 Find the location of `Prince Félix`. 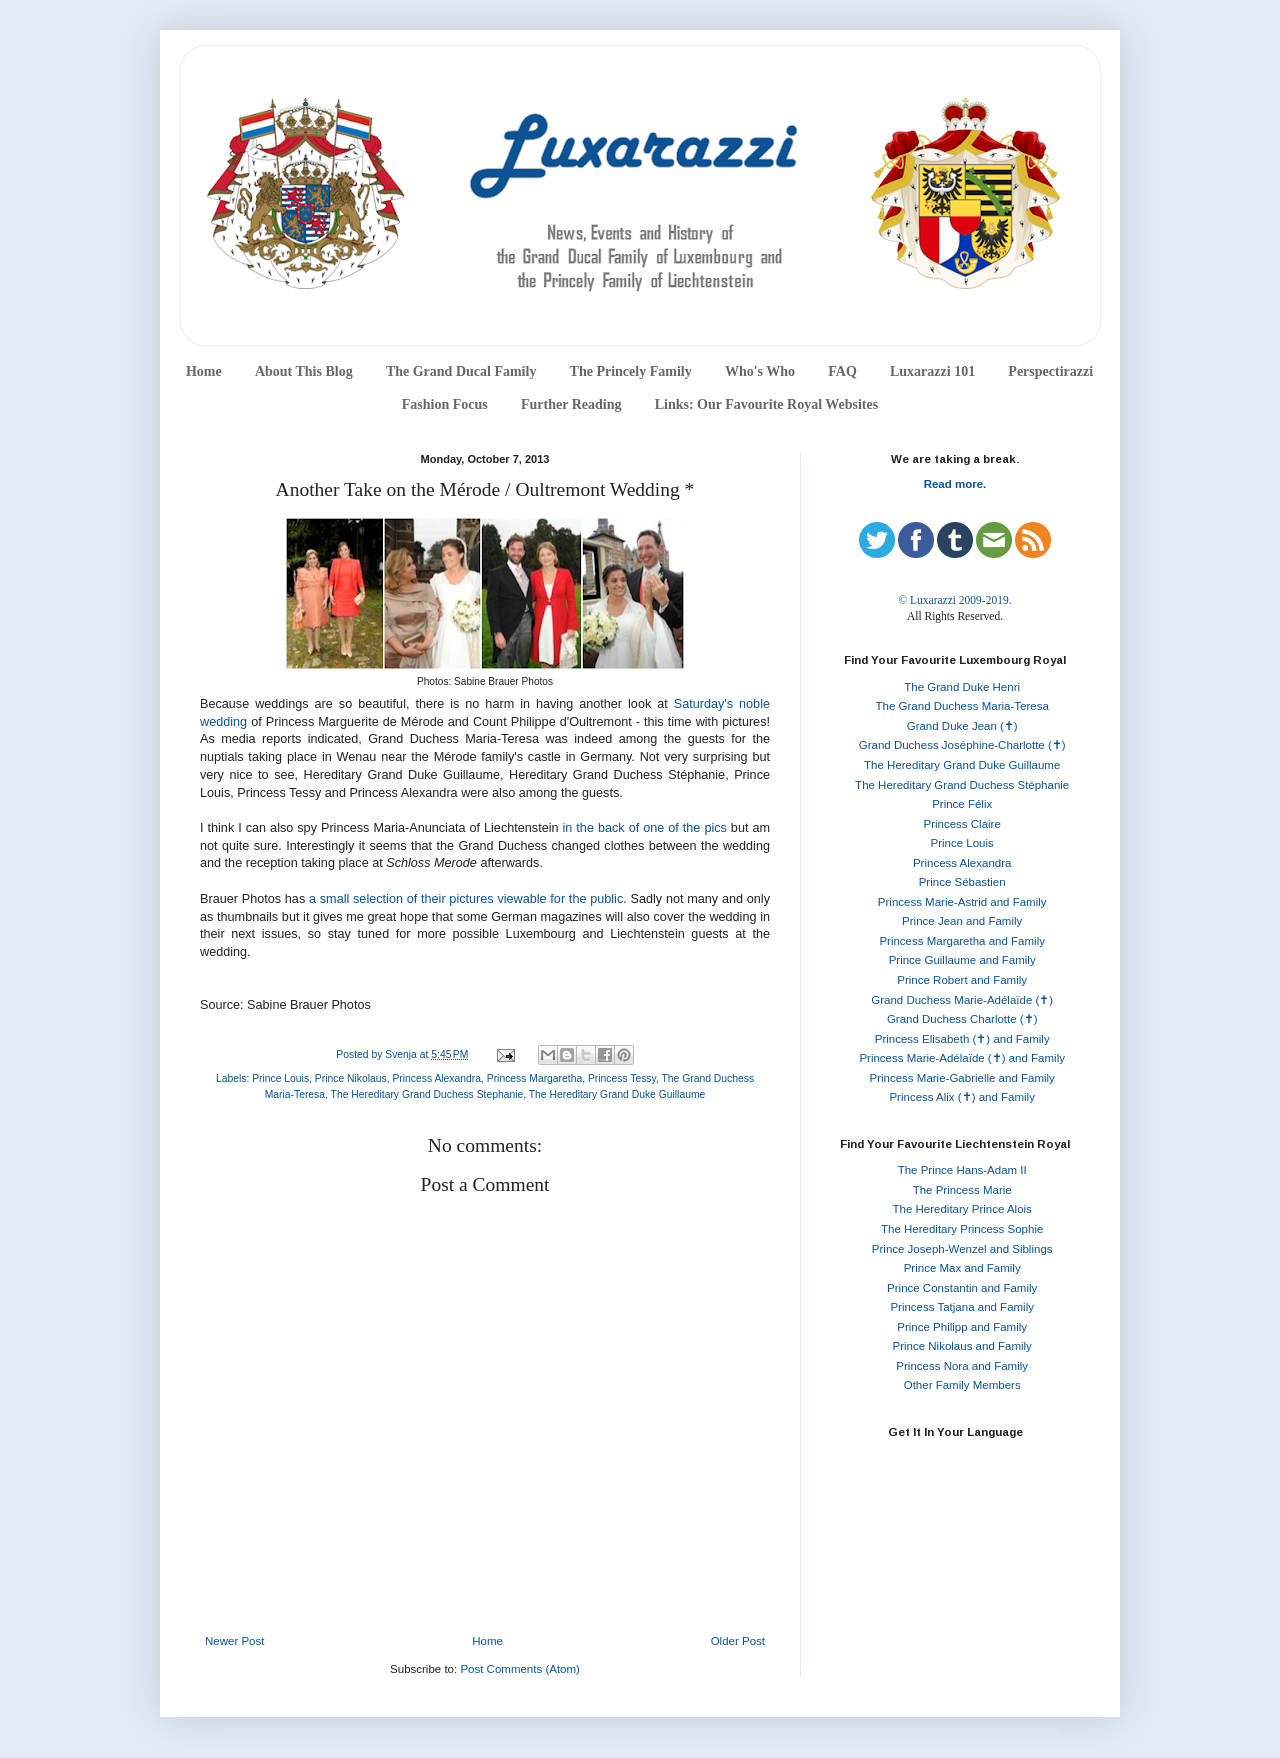

Prince Félix is located at coordinates (962, 804).